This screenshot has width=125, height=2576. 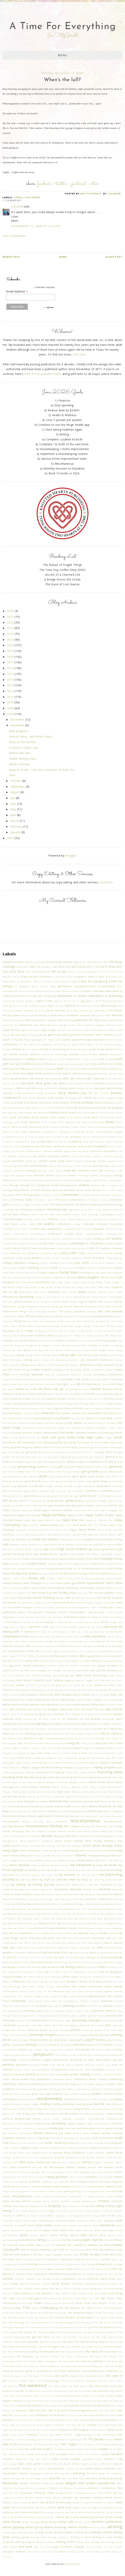 What do you see at coordinates (42, 1059) in the screenshot?
I see `babies` at bounding box center [42, 1059].